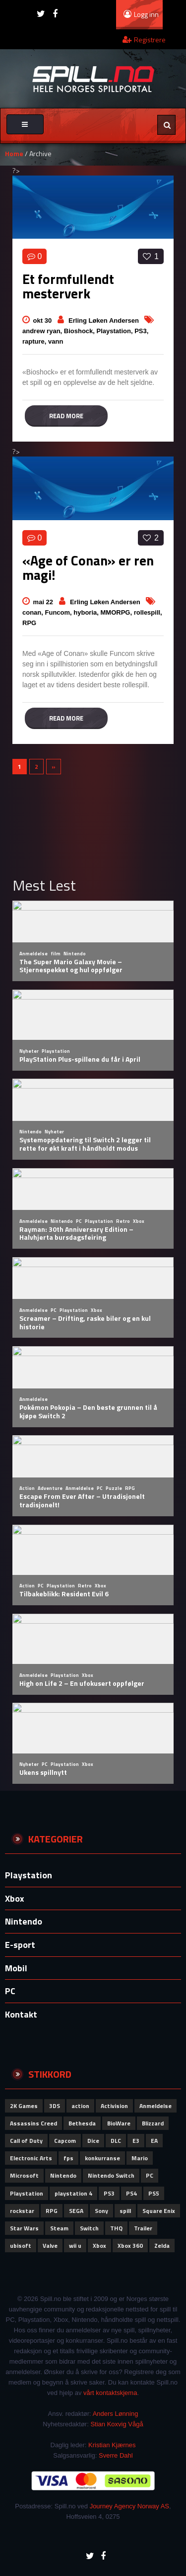 The height and width of the screenshot is (2576, 186). Describe the element at coordinates (80, 331) in the screenshot. I see `Bioshock,` at that location.